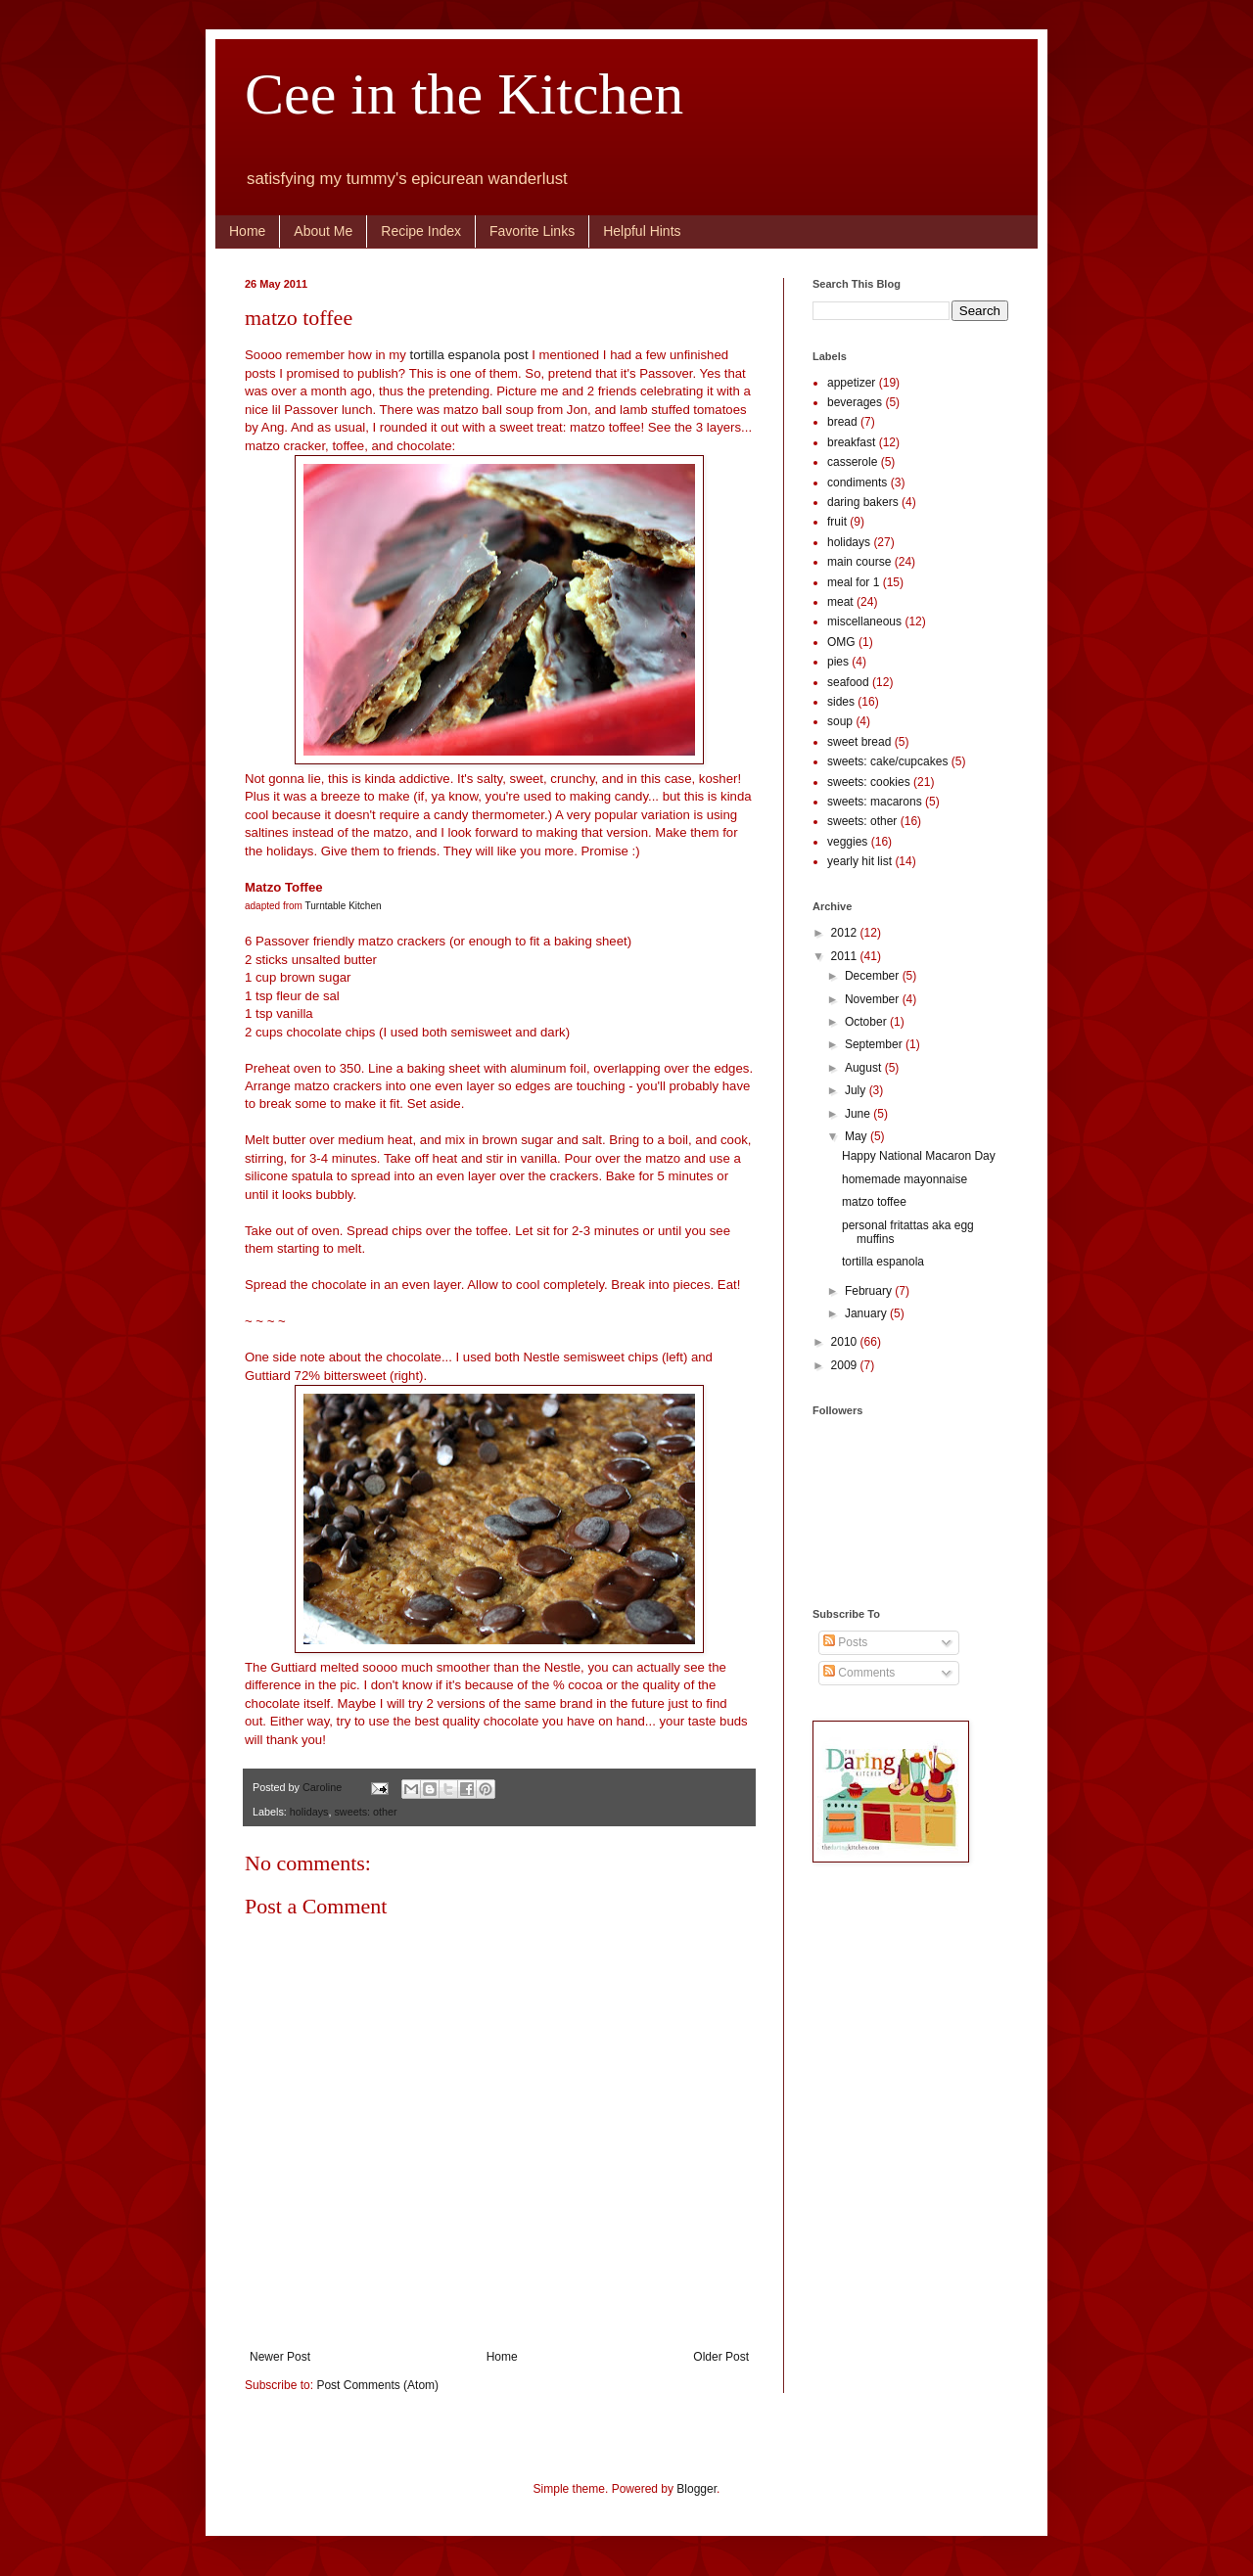 This screenshot has width=1253, height=2576. What do you see at coordinates (845, 1342) in the screenshot?
I see `2010` at bounding box center [845, 1342].